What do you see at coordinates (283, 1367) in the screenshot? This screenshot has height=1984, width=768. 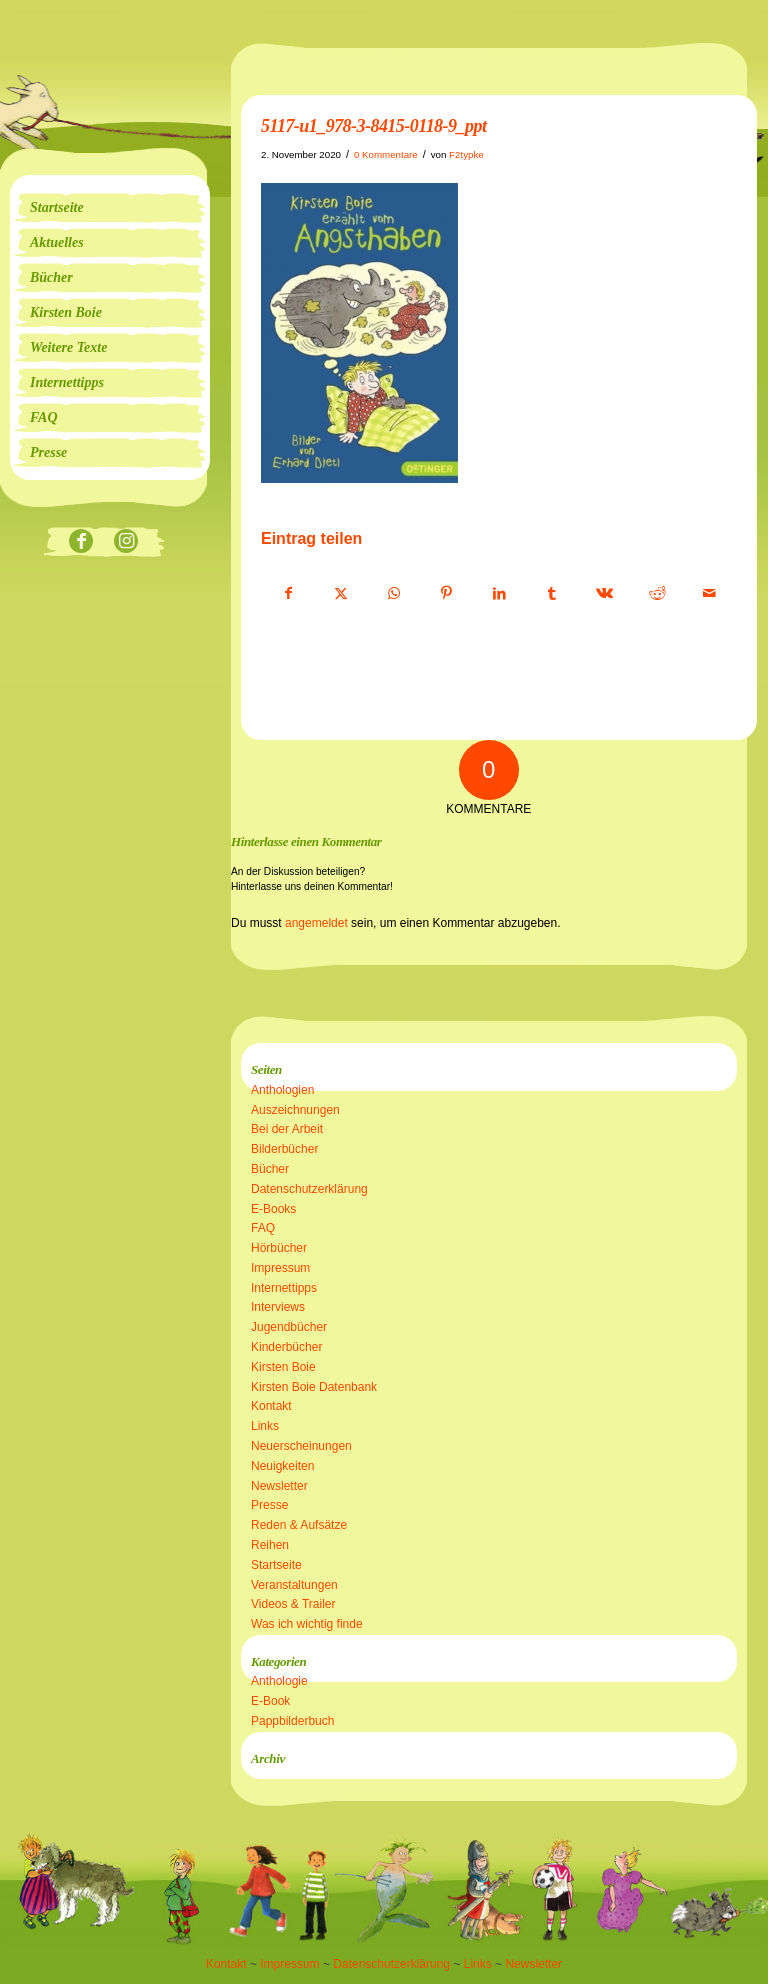 I see `Kirsten Boie` at bounding box center [283, 1367].